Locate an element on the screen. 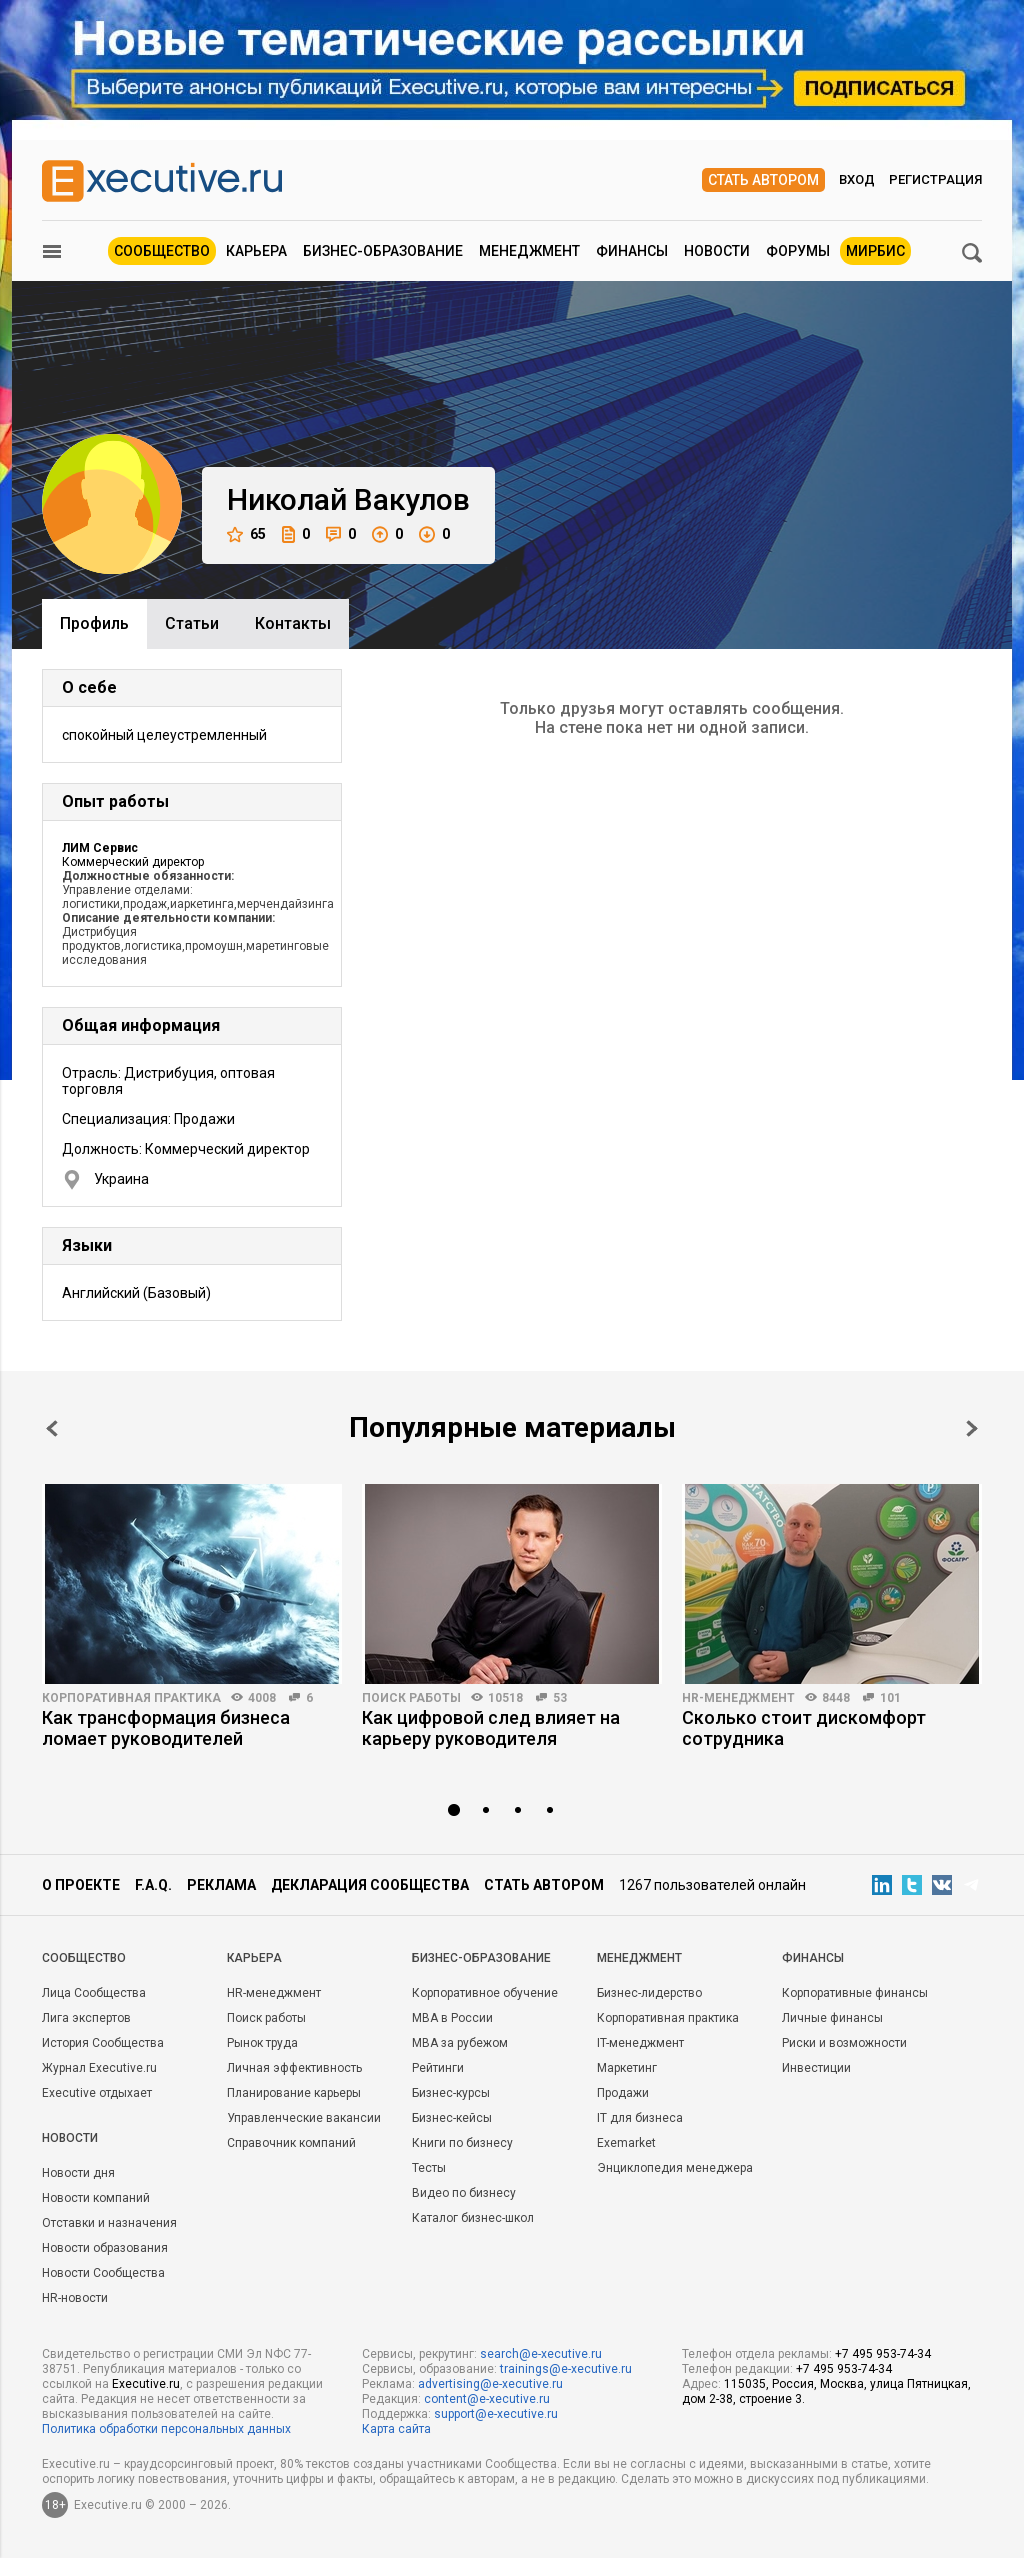 The image size is (1024, 2558). +7 495 953-74-34 is located at coordinates (883, 2354).